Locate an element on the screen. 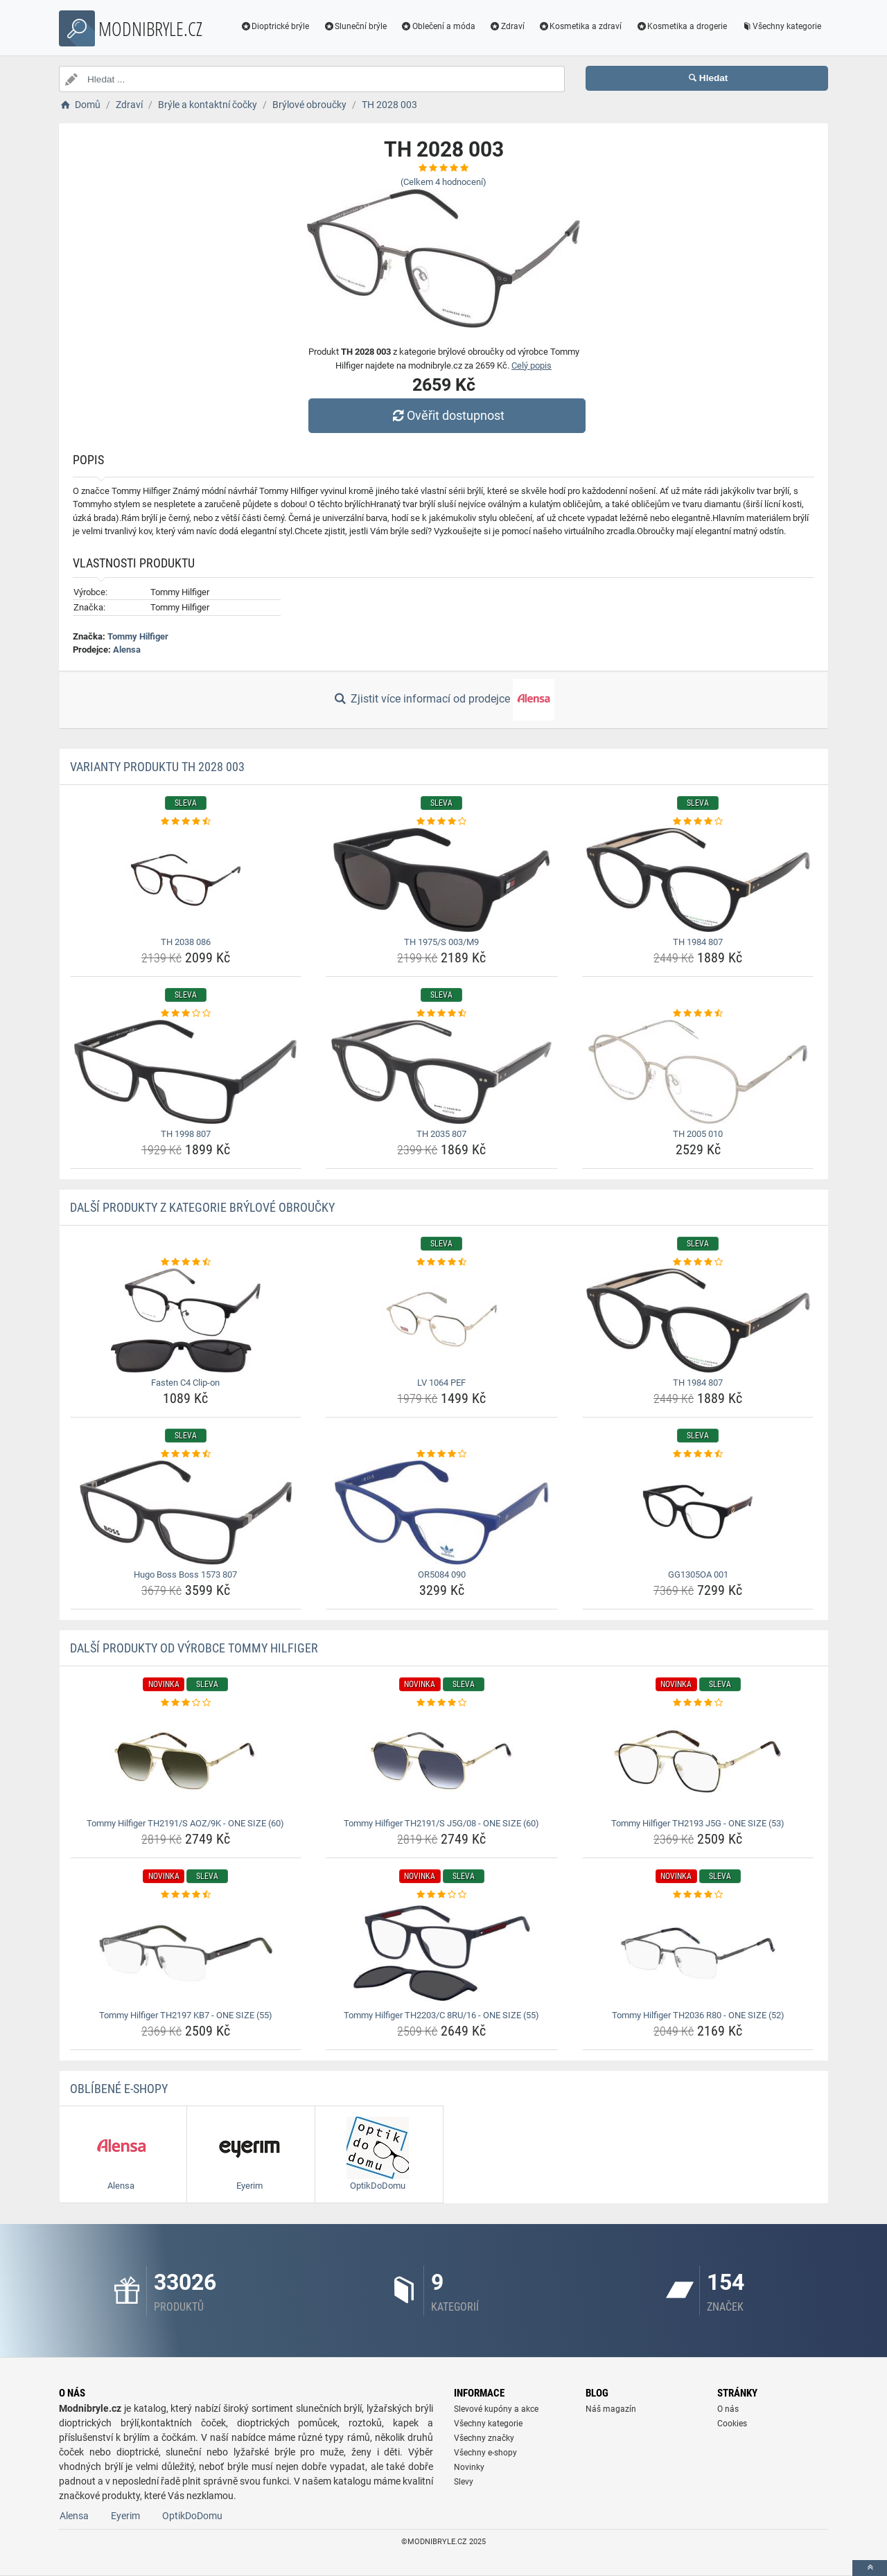 Image resolution: width=887 pixels, height=2576 pixels. TH 1998 807 [th-1998-807-name] is located at coordinates (186, 1134).